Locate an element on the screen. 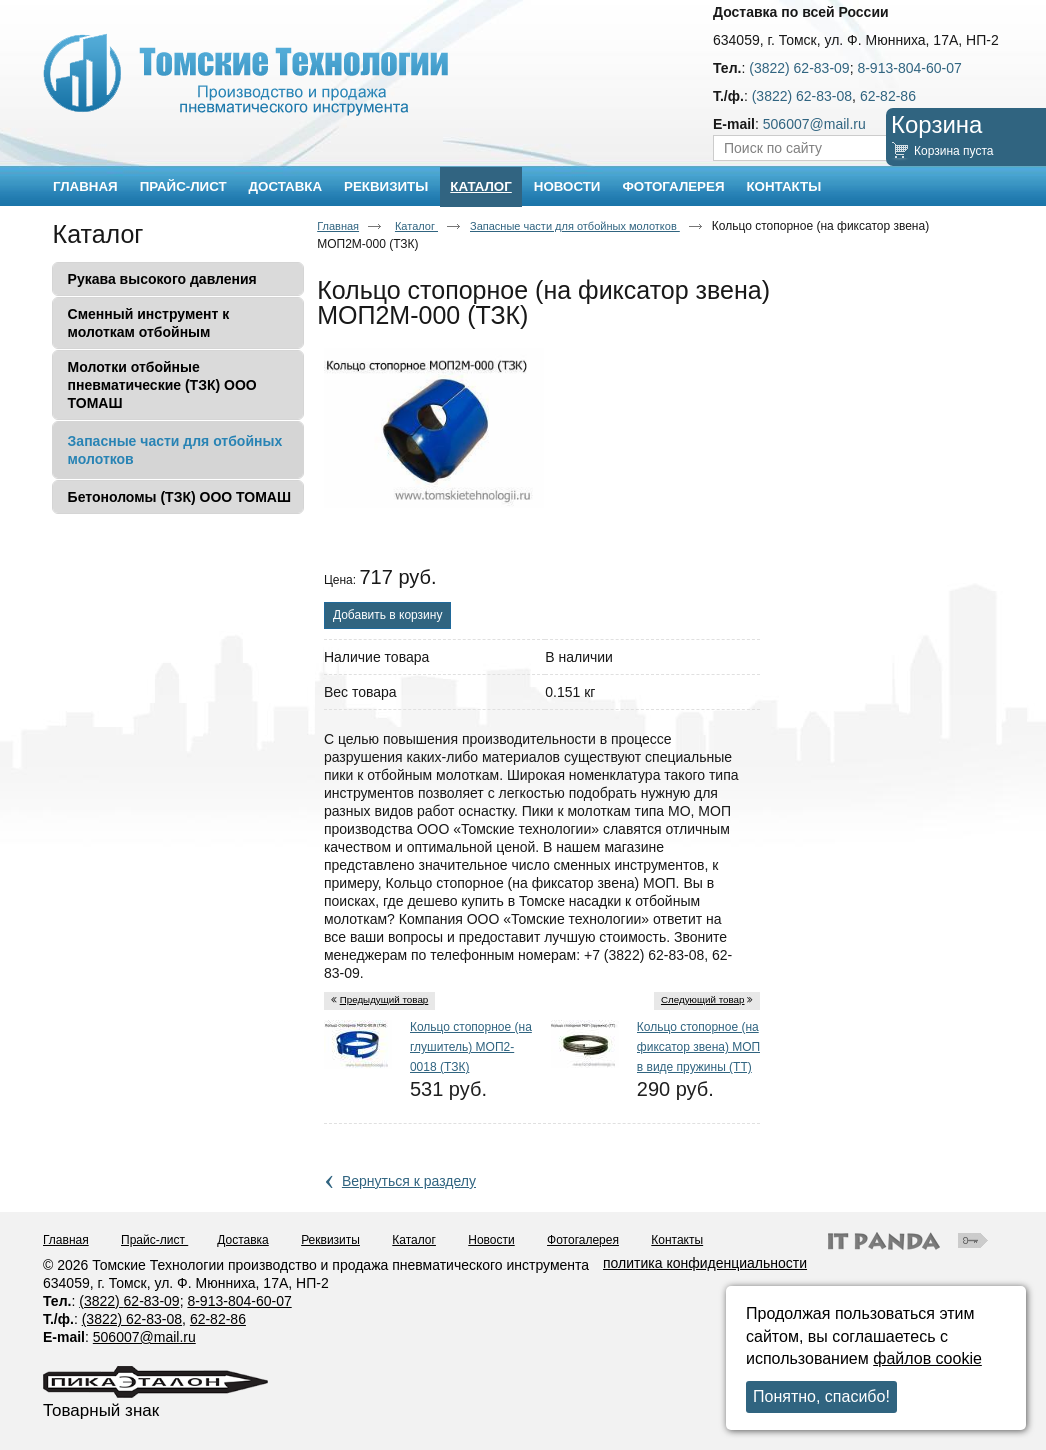 The width and height of the screenshot is (1046, 1450). политика конфиденциальности is located at coordinates (705, 1263).